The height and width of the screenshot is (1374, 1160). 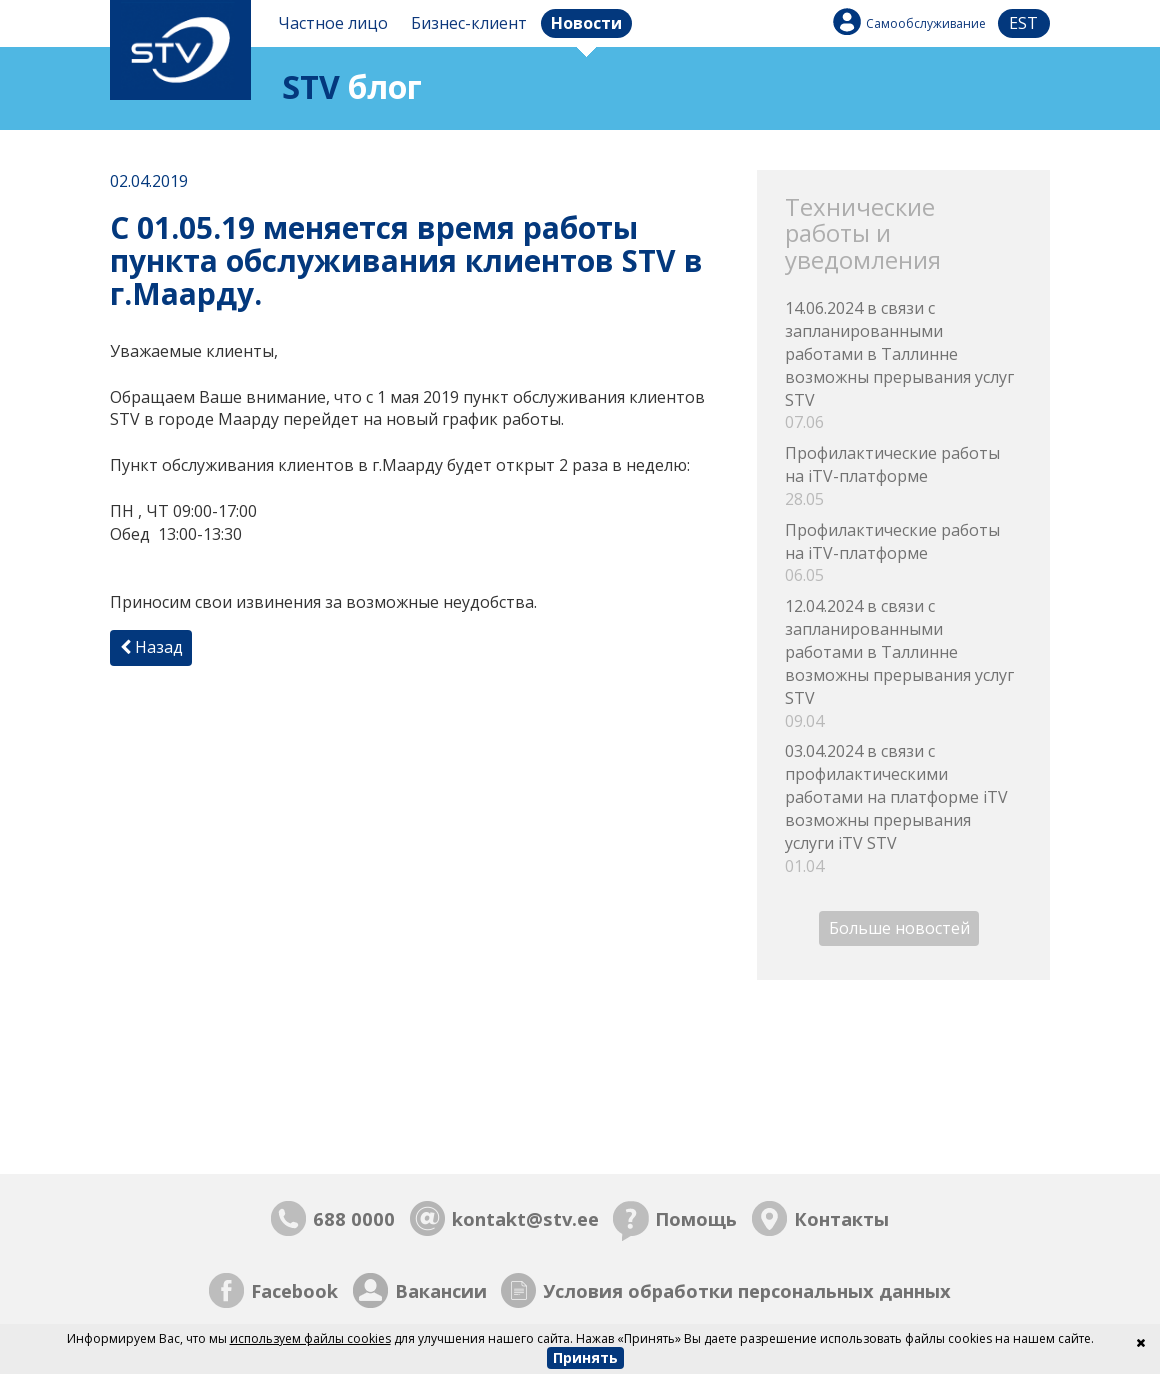 I want to click on используем файлы cookies, so click(x=310, y=1338).